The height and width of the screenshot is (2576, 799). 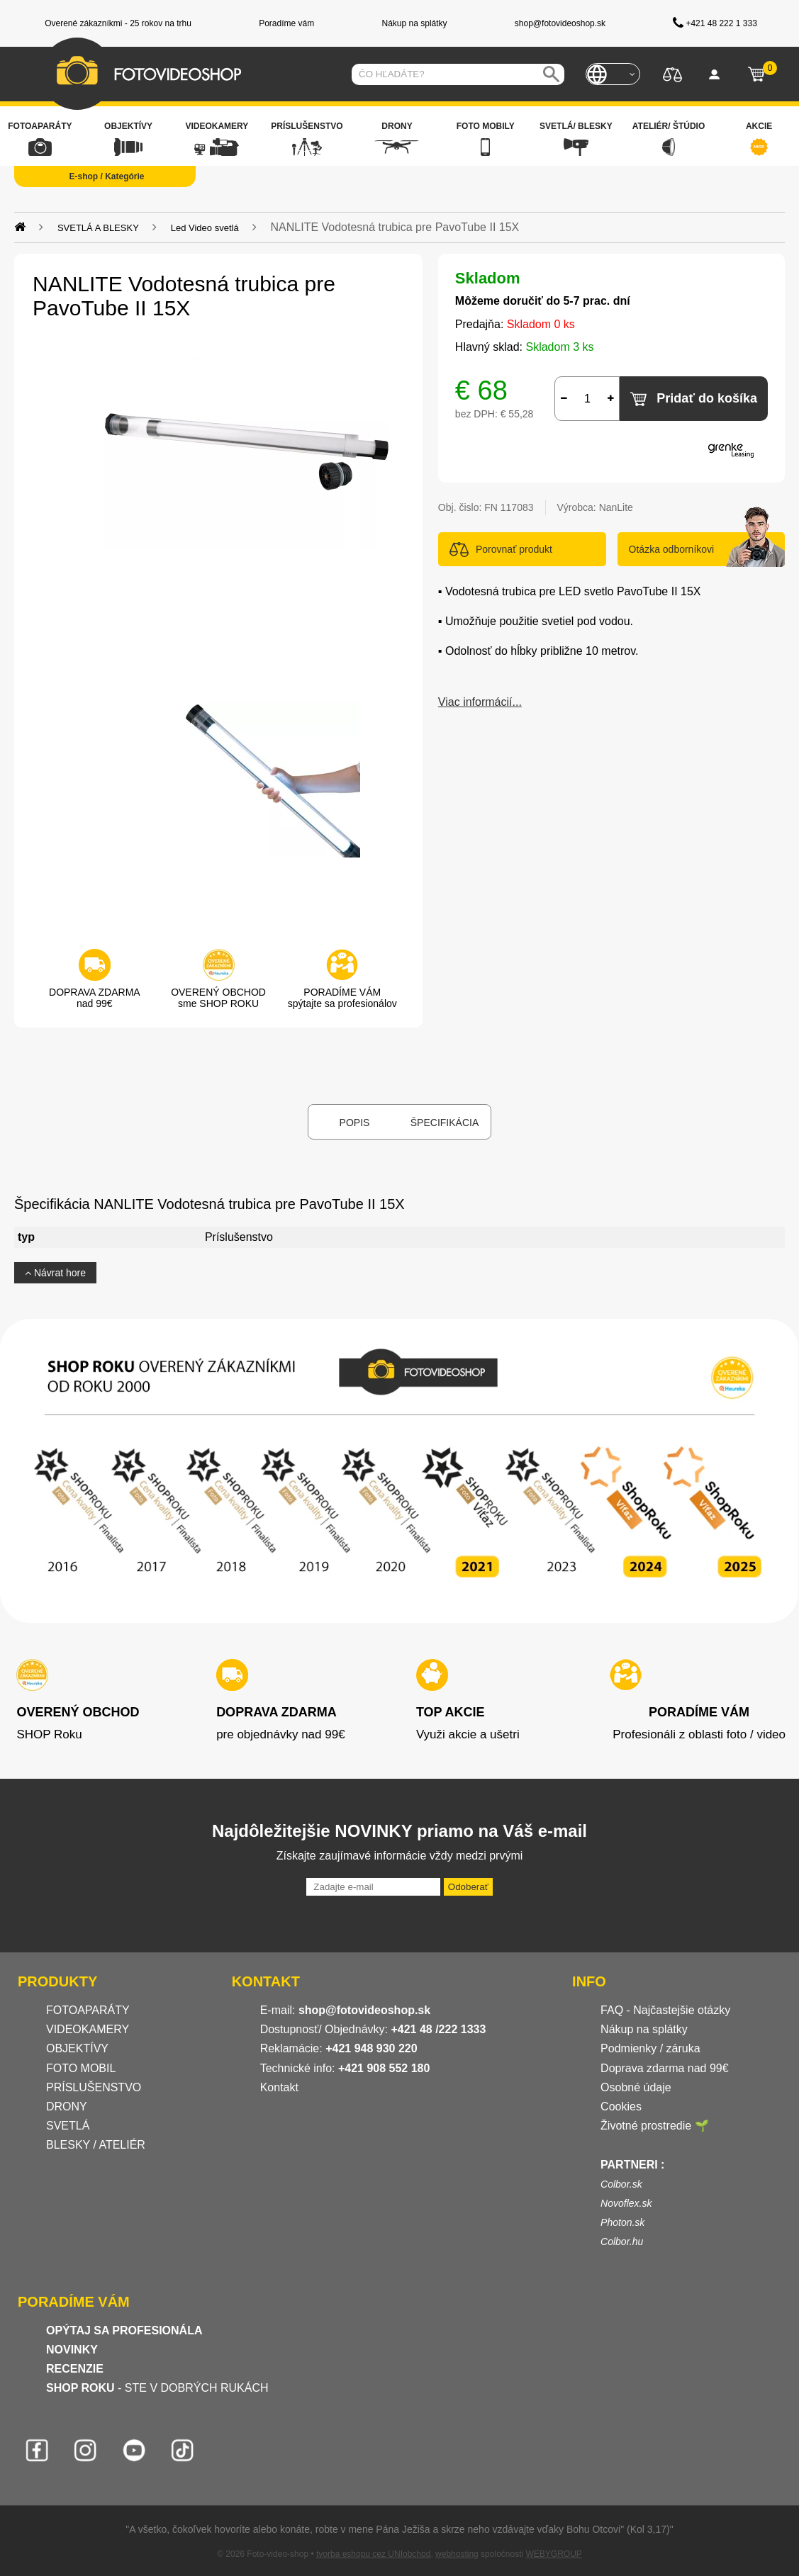 I want to click on VIDEOKAMERY, so click(x=87, y=2029).